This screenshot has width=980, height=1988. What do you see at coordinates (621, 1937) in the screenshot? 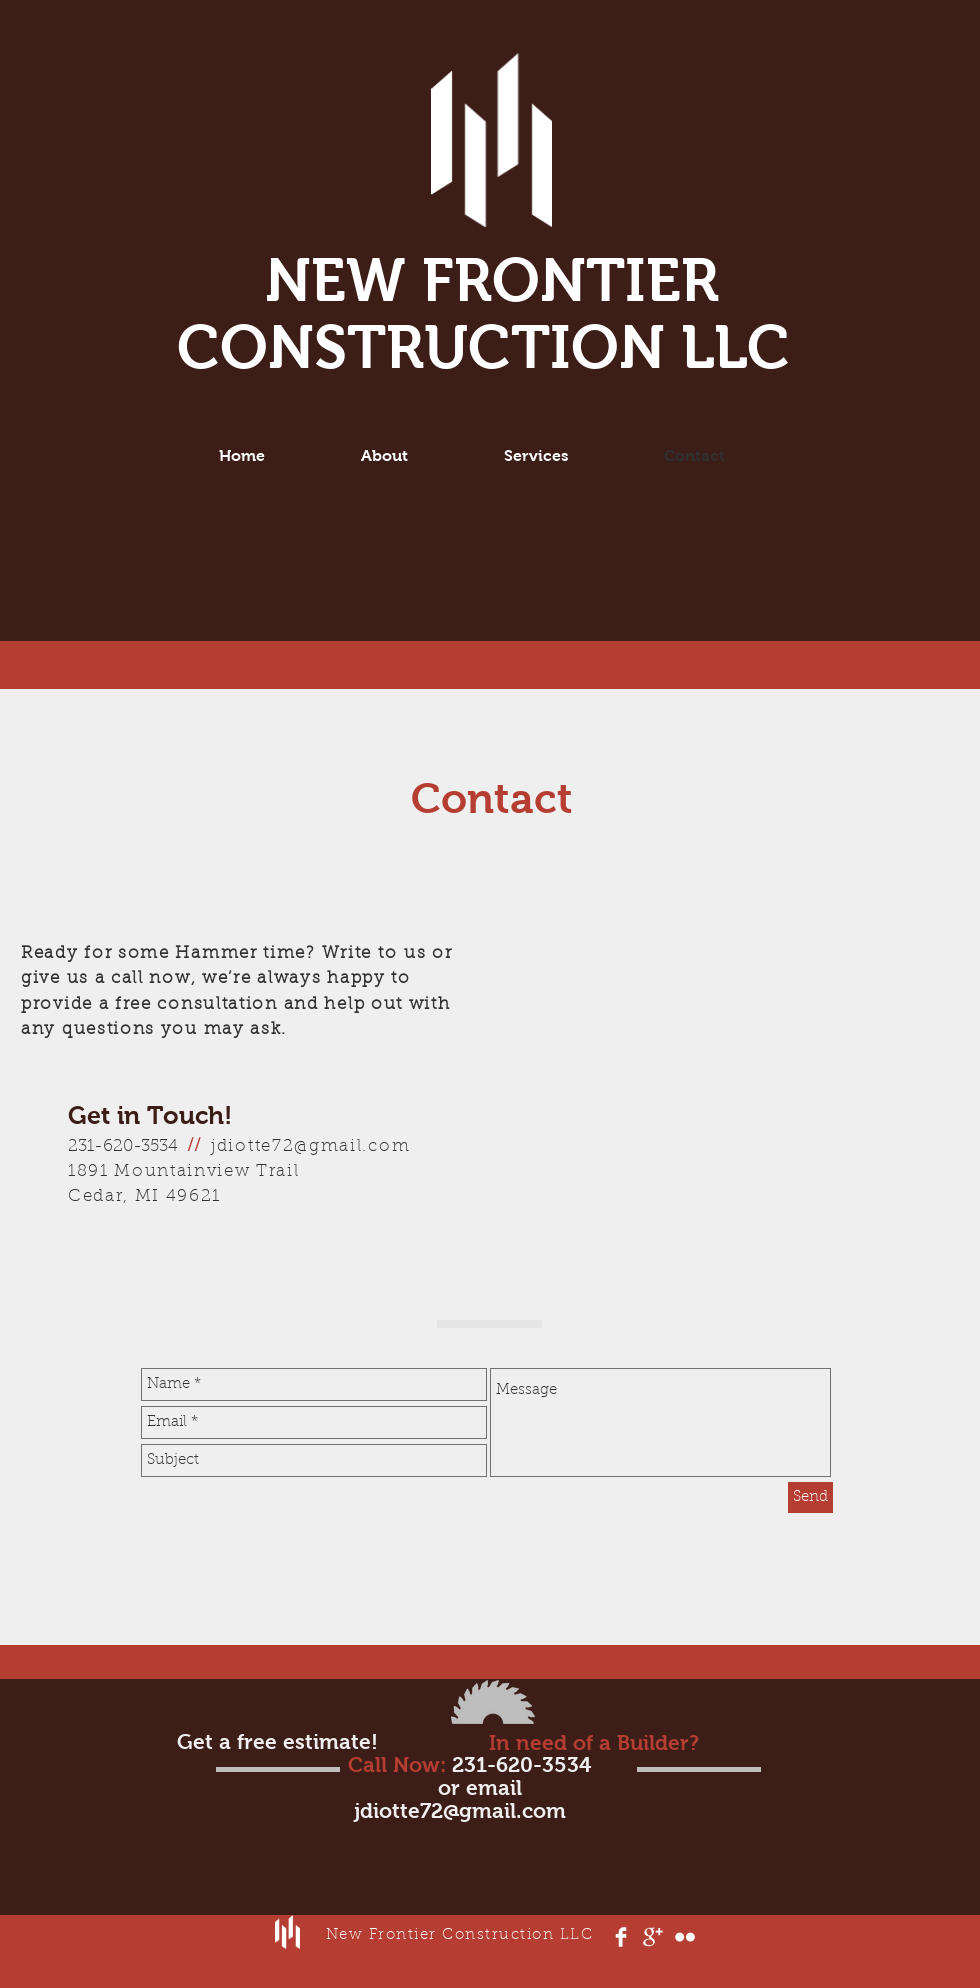
I see `[Facebook Clean]` at bounding box center [621, 1937].